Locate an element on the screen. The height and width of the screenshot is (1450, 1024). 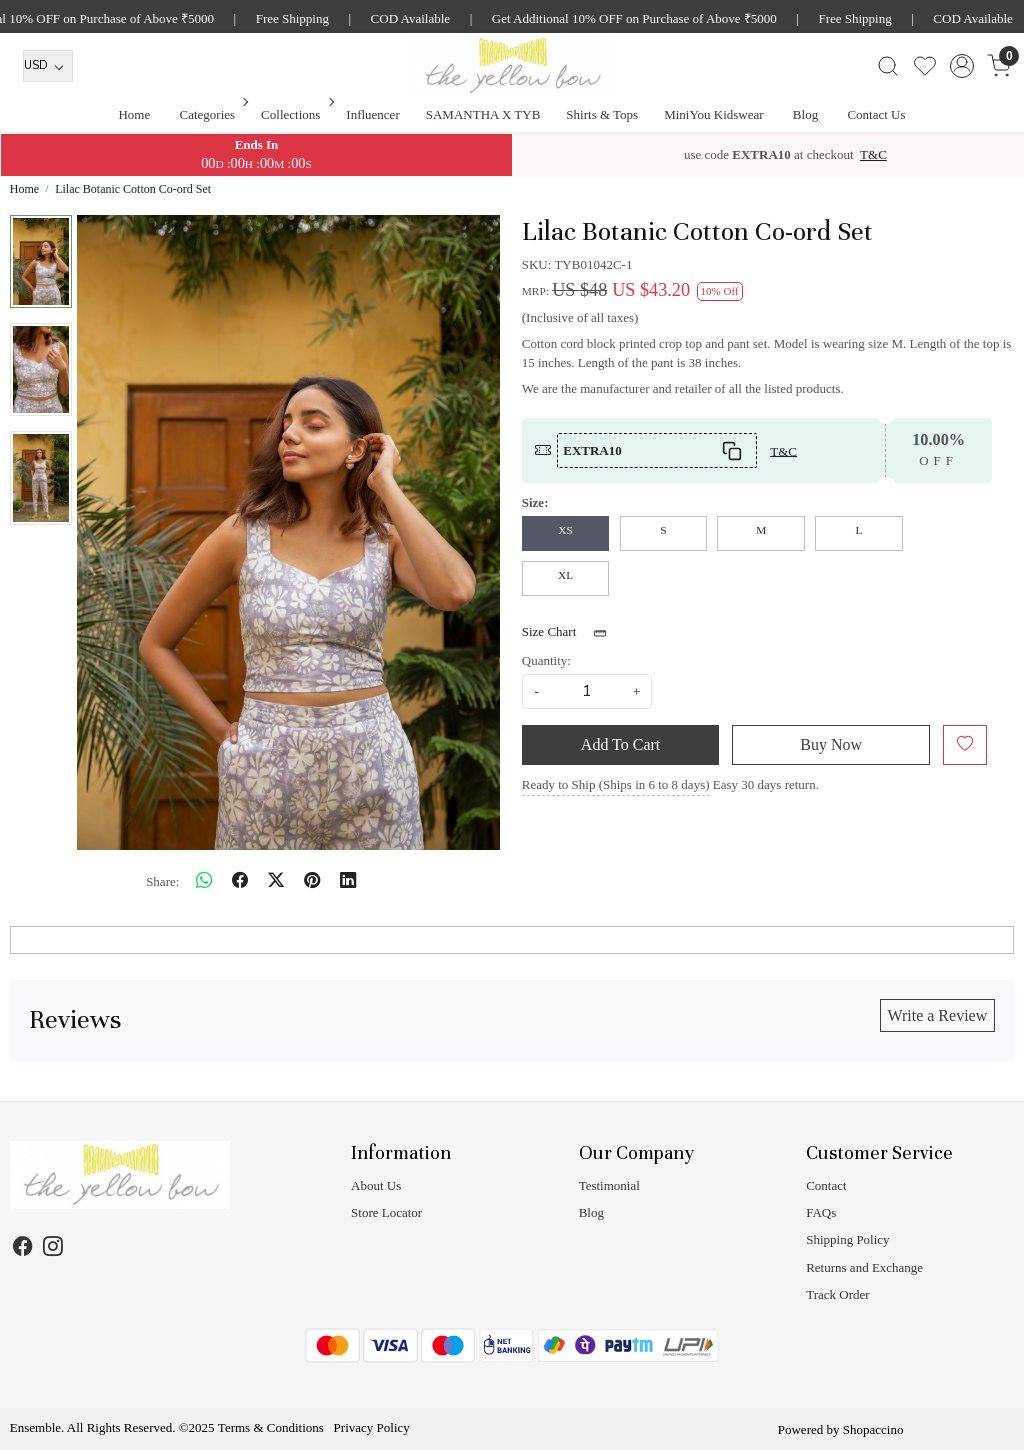
Contact Us is located at coordinates (876, 114).